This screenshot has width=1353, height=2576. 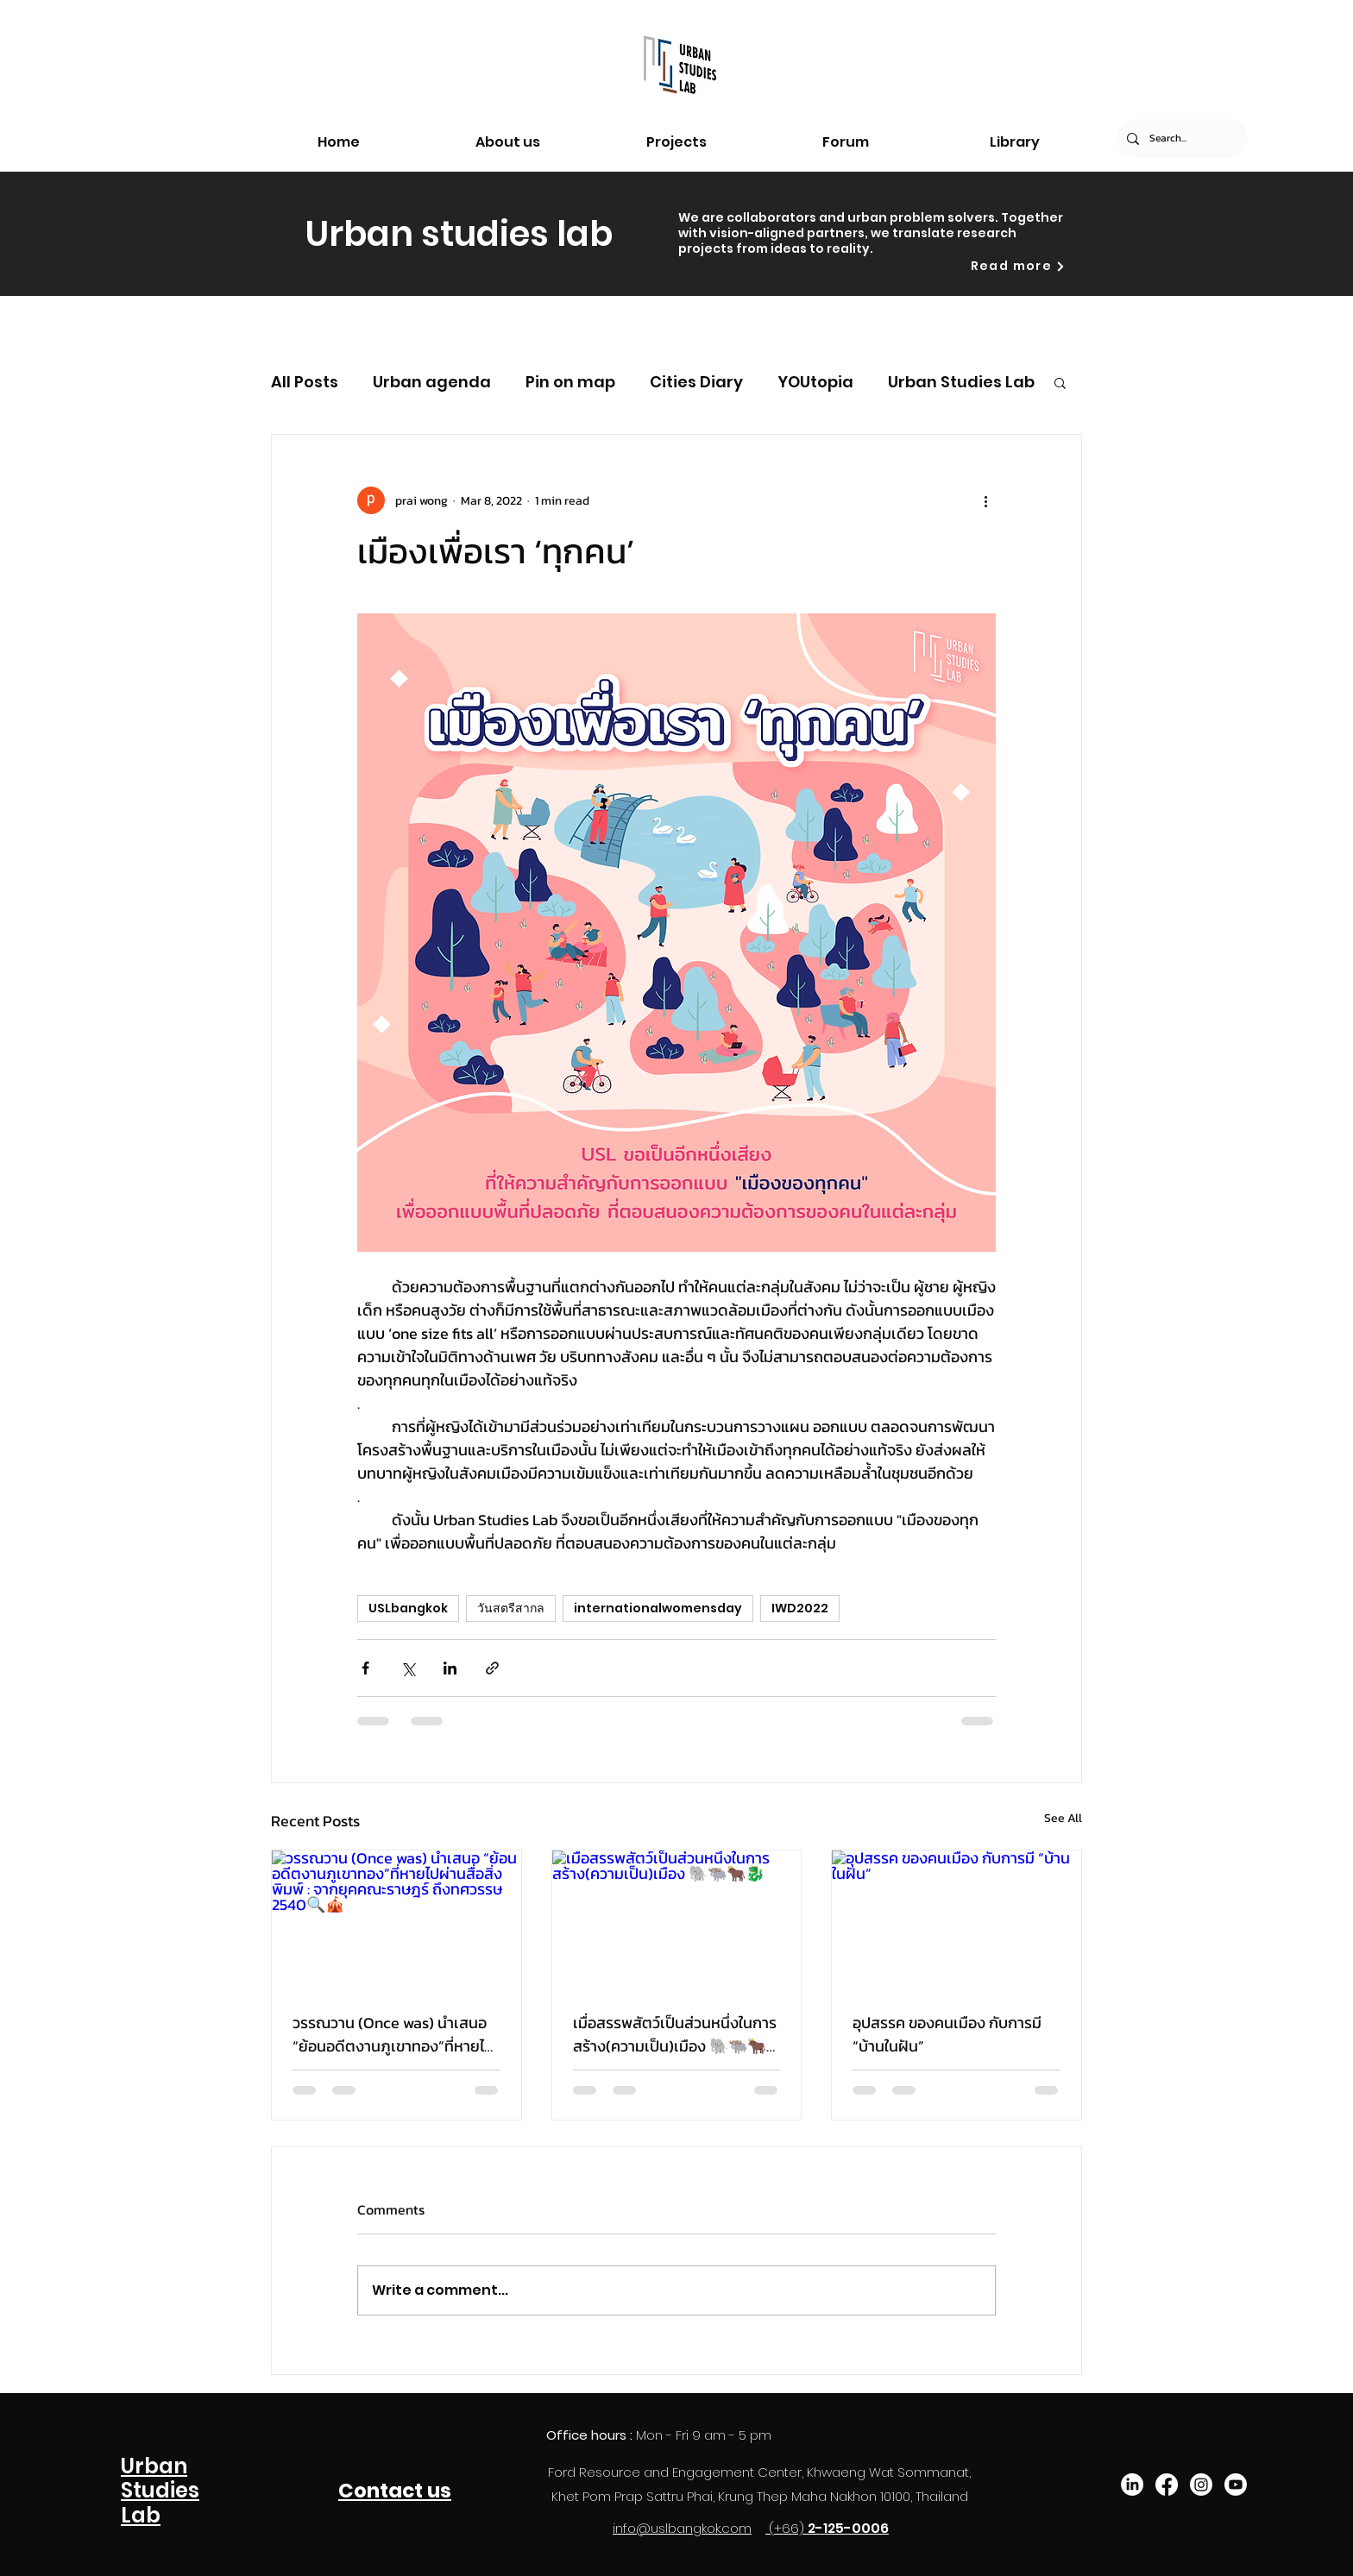 I want to click on วันสตรีสากล, so click(x=510, y=1608).